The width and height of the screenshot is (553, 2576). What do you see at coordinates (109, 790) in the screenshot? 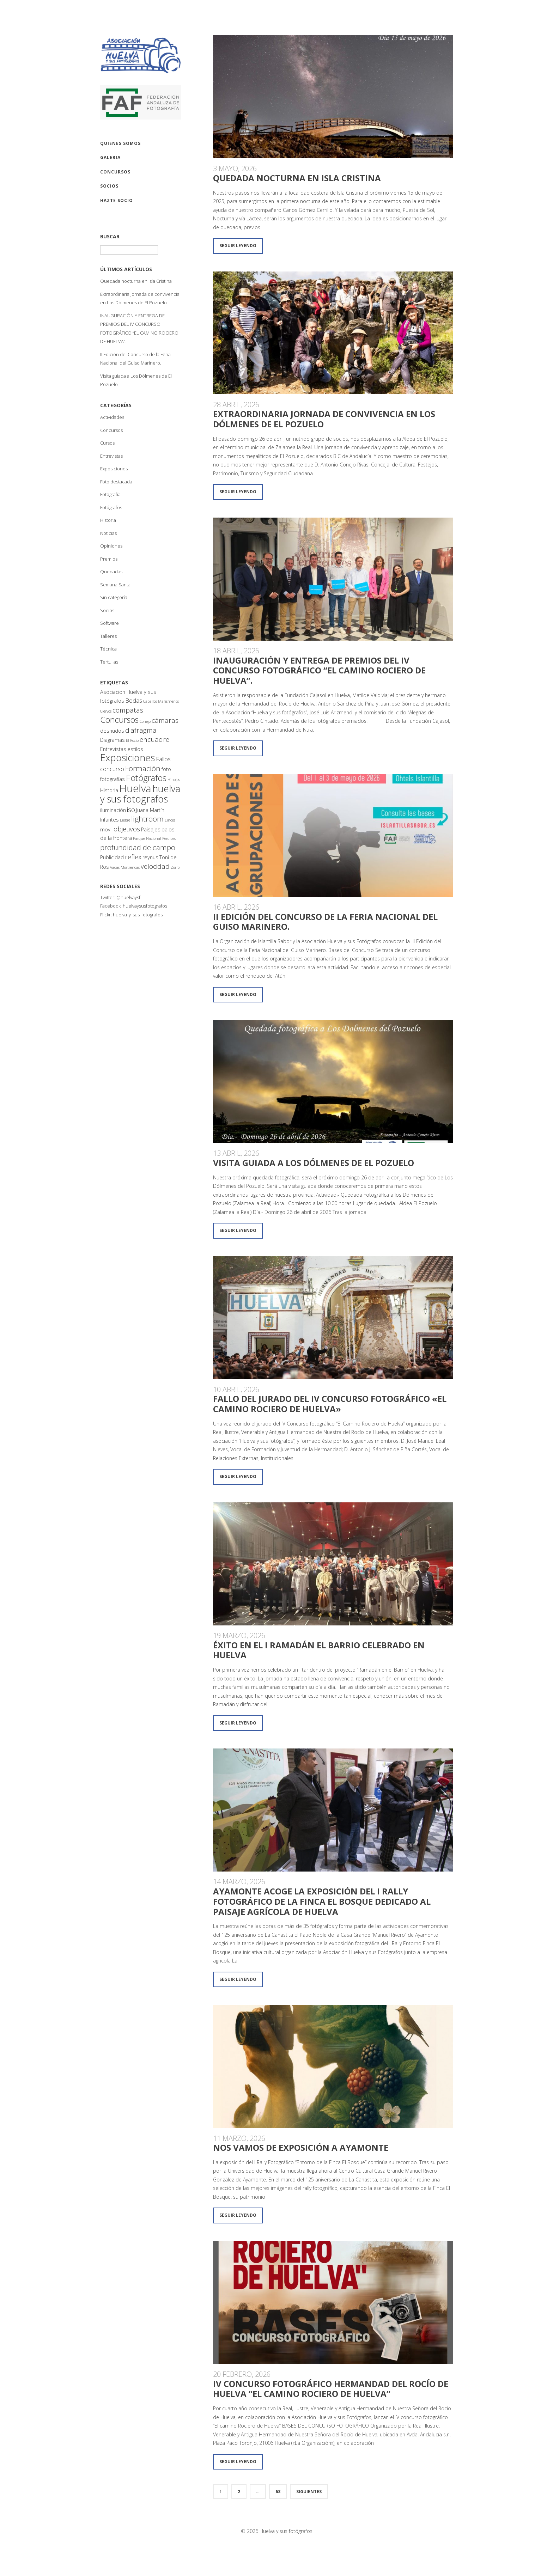
I see `Historia [Historia (2 elementos)]` at bounding box center [109, 790].